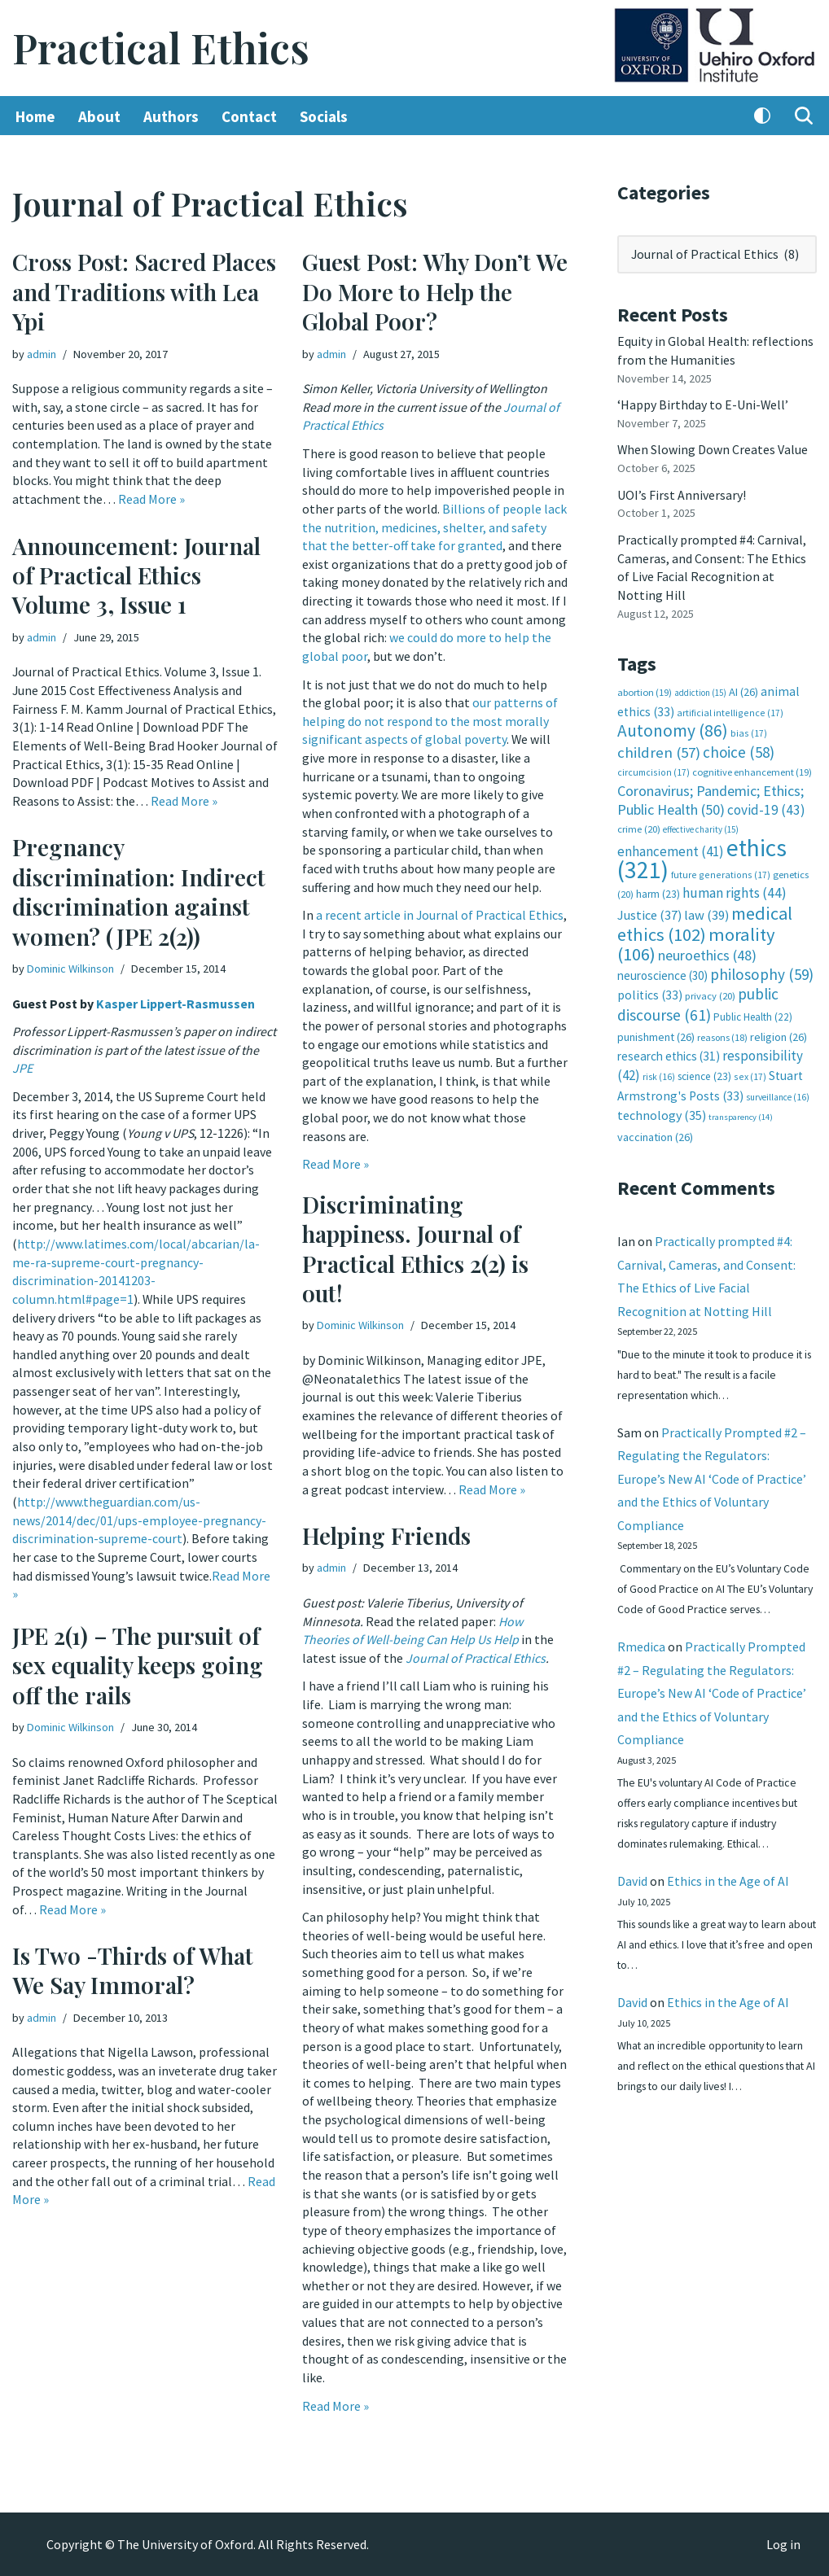 The width and height of the screenshot is (829, 2576). I want to click on David, so click(632, 1900).